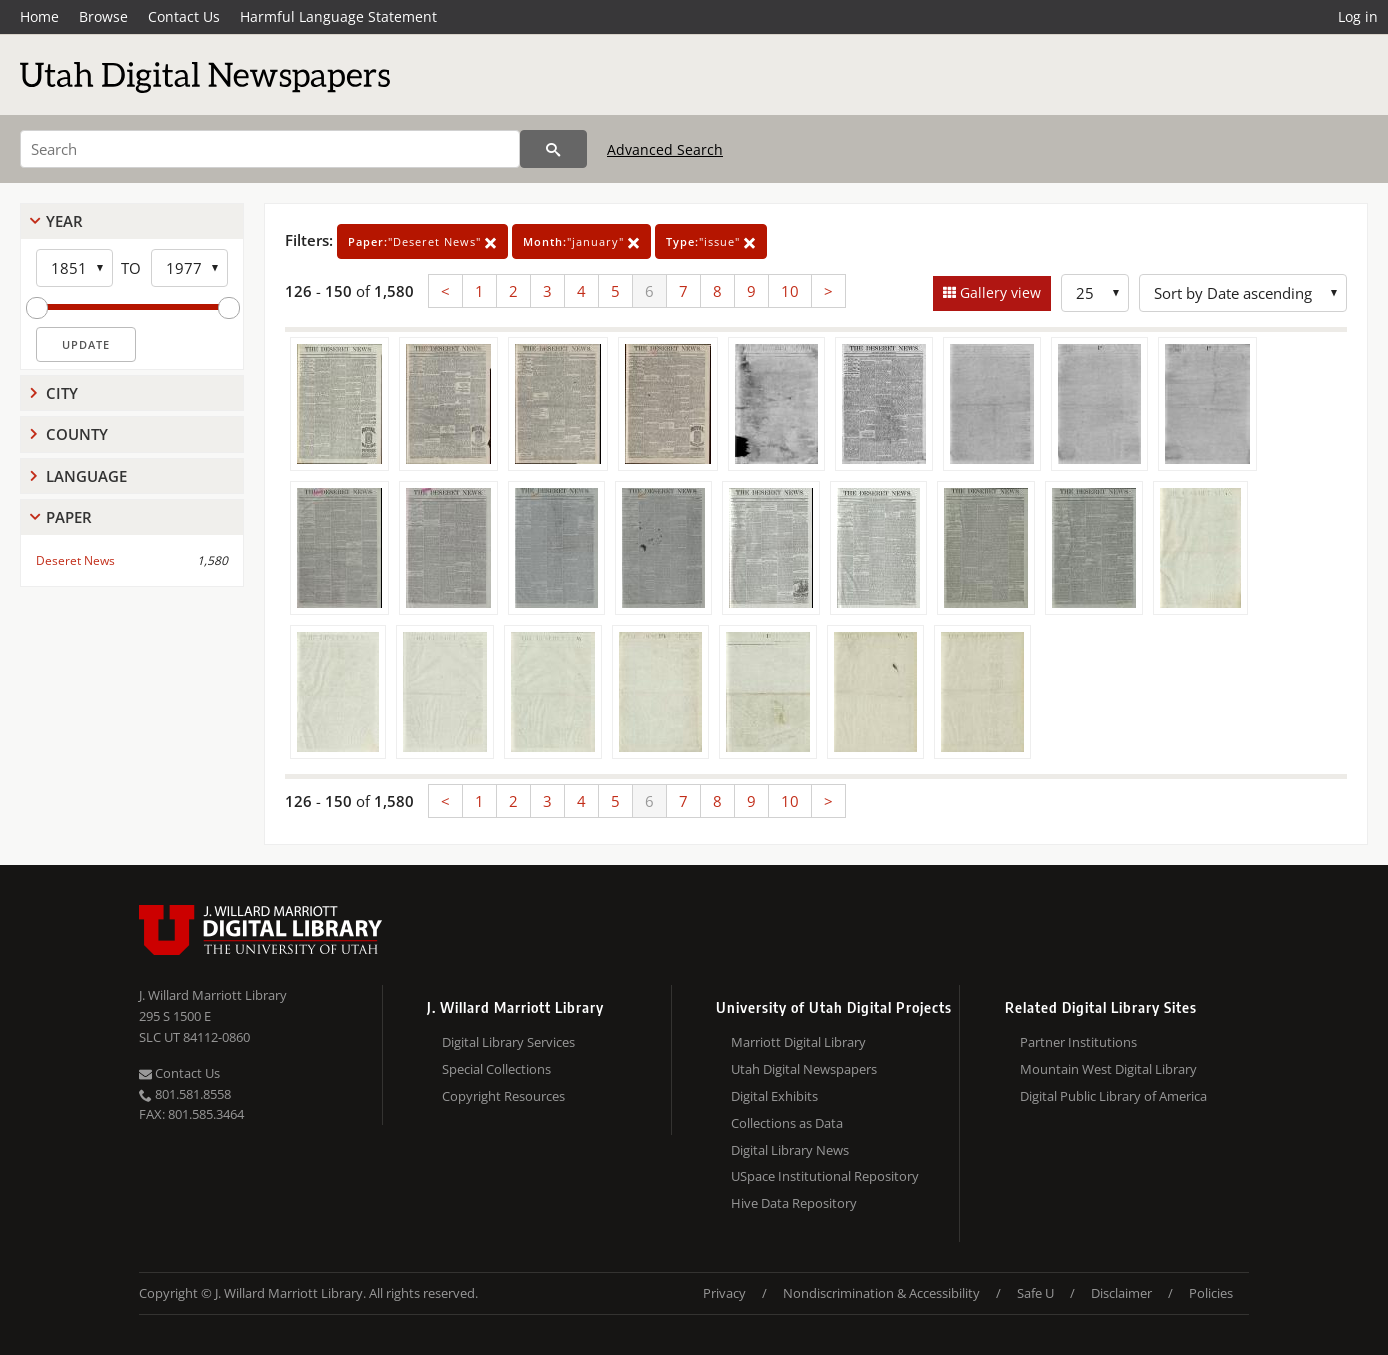  Describe the element at coordinates (581, 241) in the screenshot. I see `"january"` at that location.